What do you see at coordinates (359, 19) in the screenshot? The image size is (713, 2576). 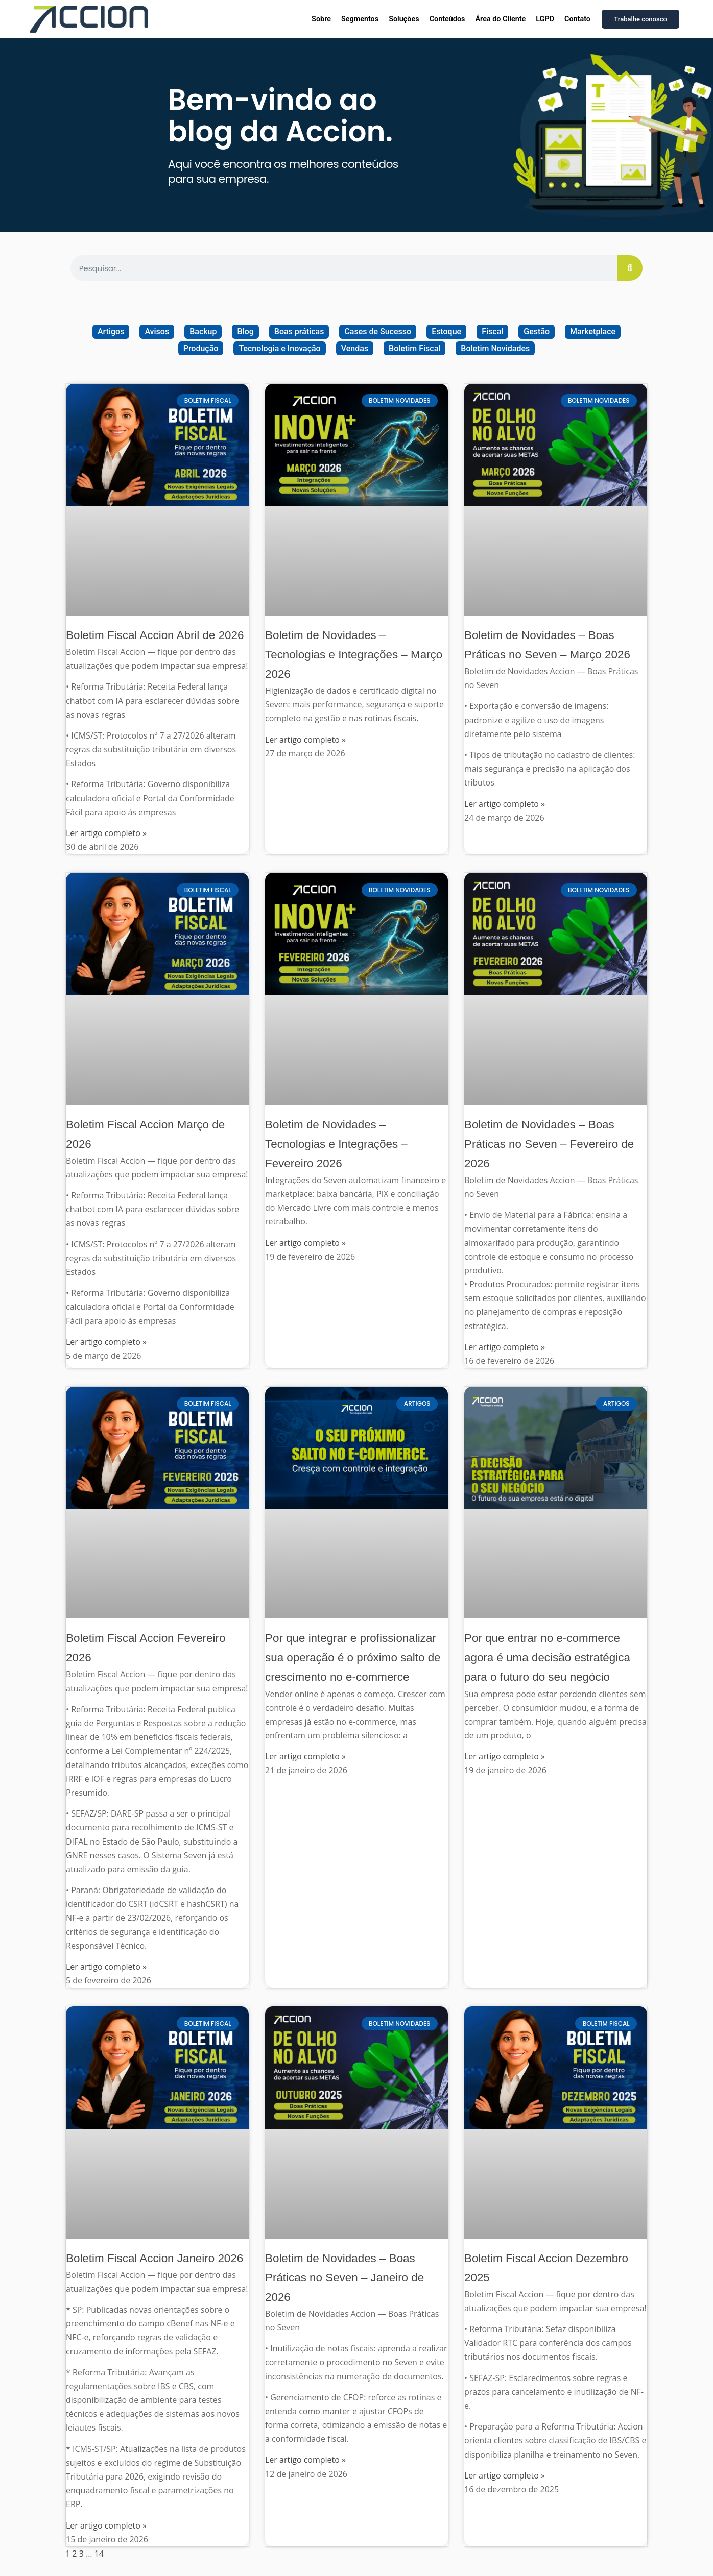 I see `Segmentos` at bounding box center [359, 19].